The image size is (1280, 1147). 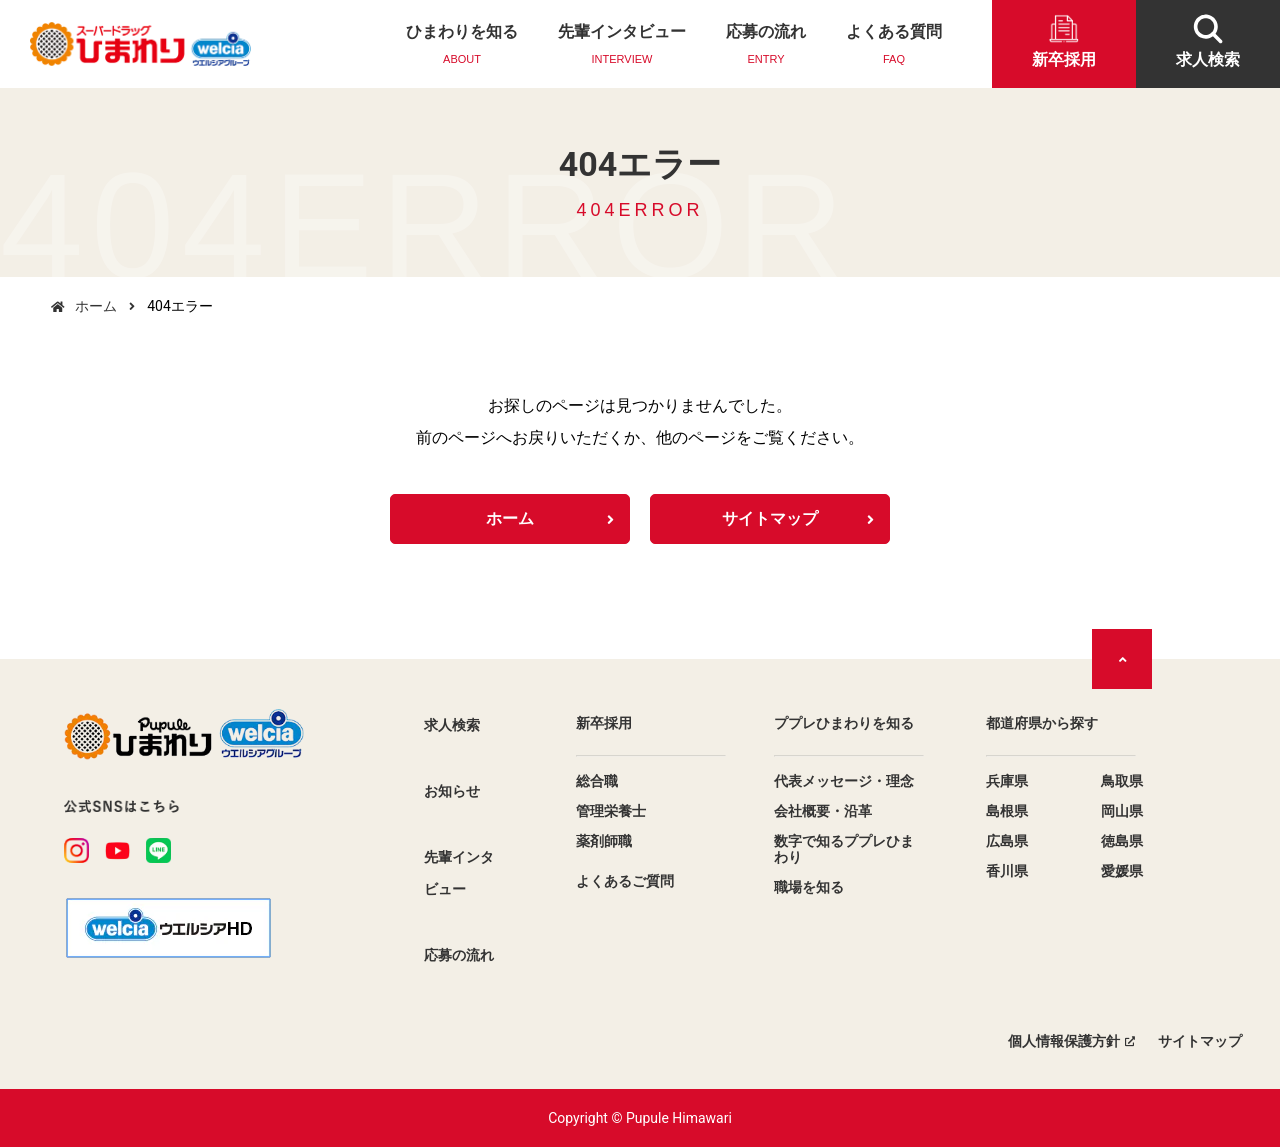 What do you see at coordinates (1064, 1041) in the screenshot?
I see `個人情報保護方針` at bounding box center [1064, 1041].